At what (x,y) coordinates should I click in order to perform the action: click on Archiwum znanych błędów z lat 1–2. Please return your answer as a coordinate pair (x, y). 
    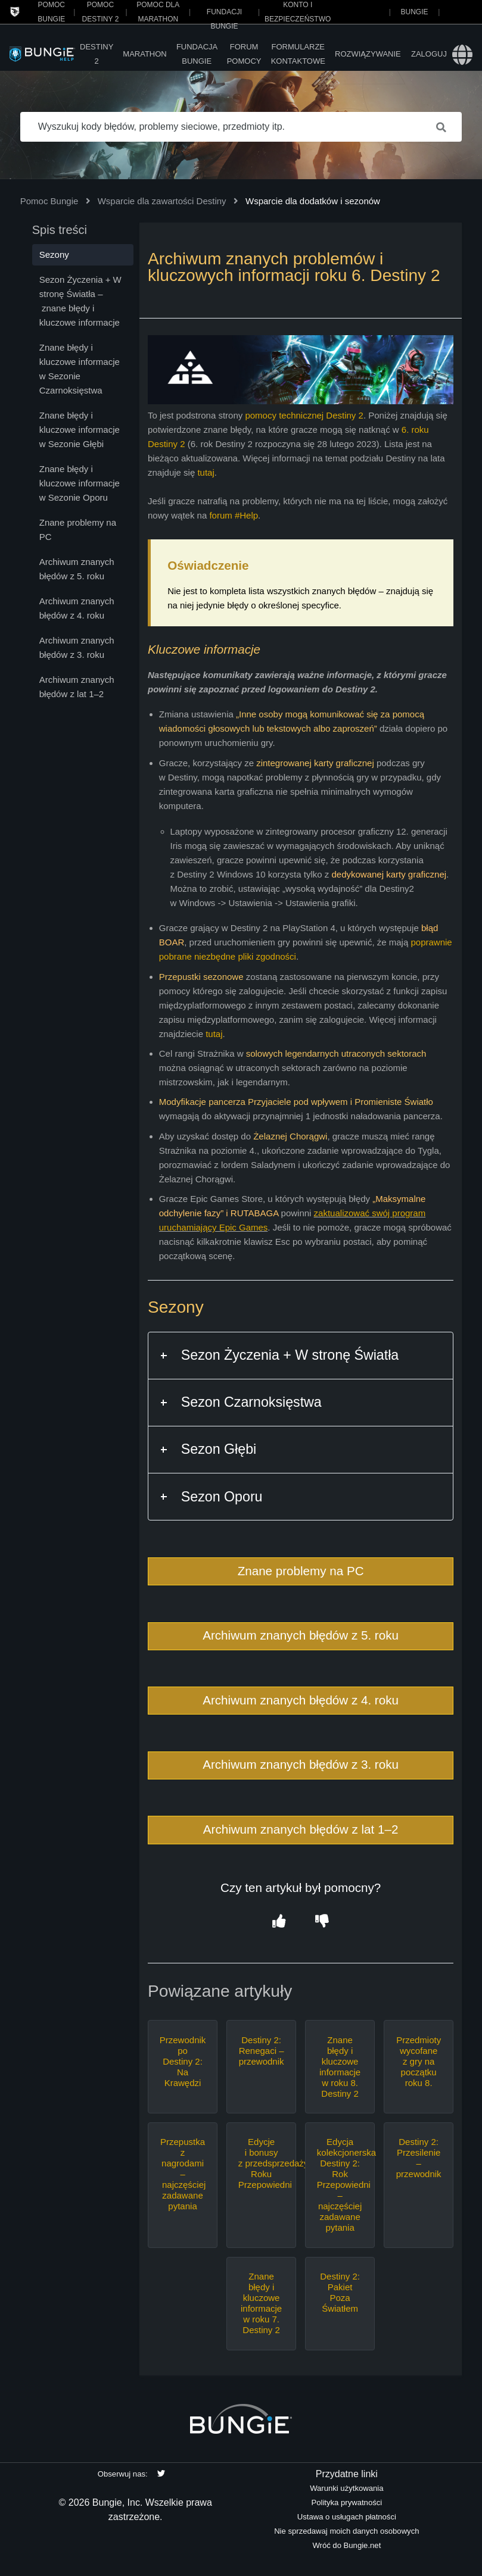
    Looking at the image, I should click on (301, 1829).